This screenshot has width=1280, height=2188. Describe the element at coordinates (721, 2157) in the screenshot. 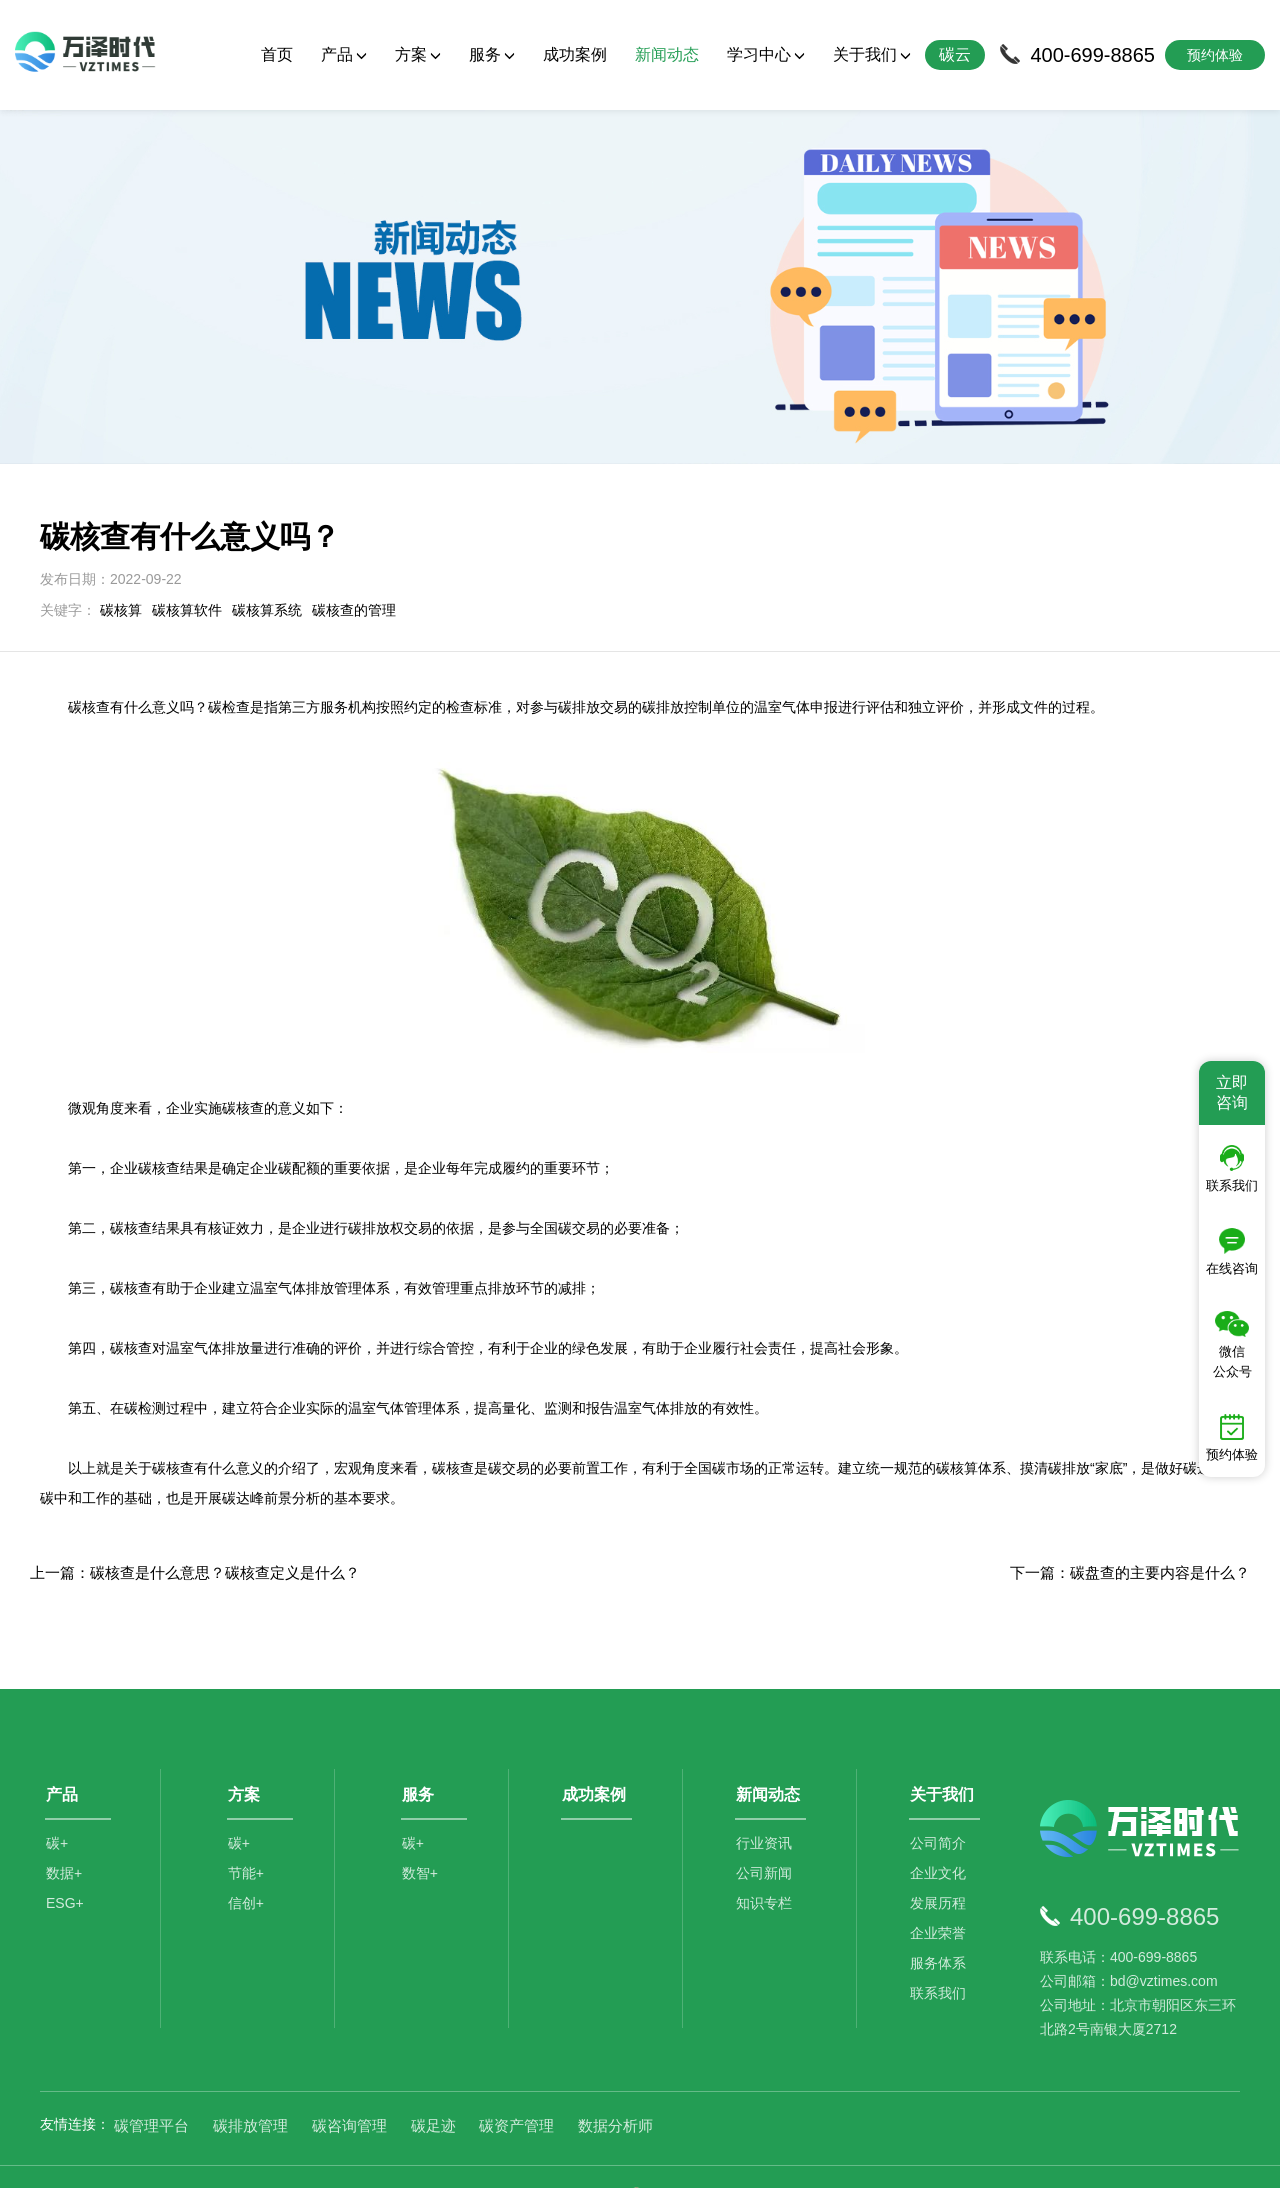

I see `京公网安备11010502044792` at that location.